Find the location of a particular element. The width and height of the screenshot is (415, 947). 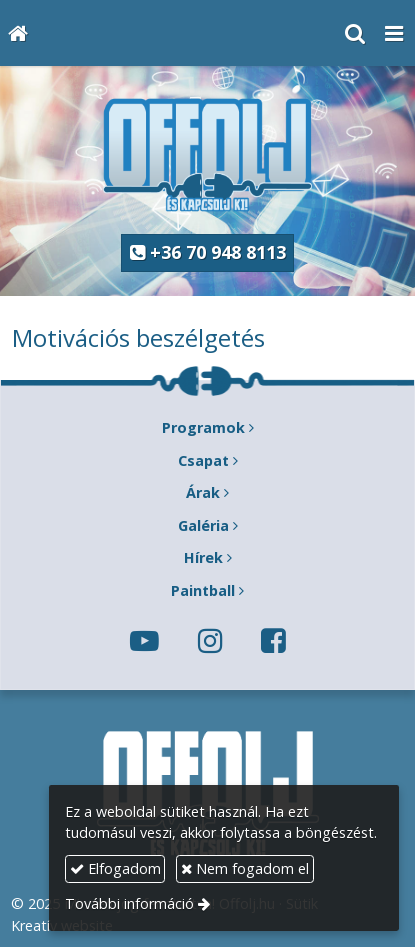

+36 70 948 8113 is located at coordinates (208, 252).